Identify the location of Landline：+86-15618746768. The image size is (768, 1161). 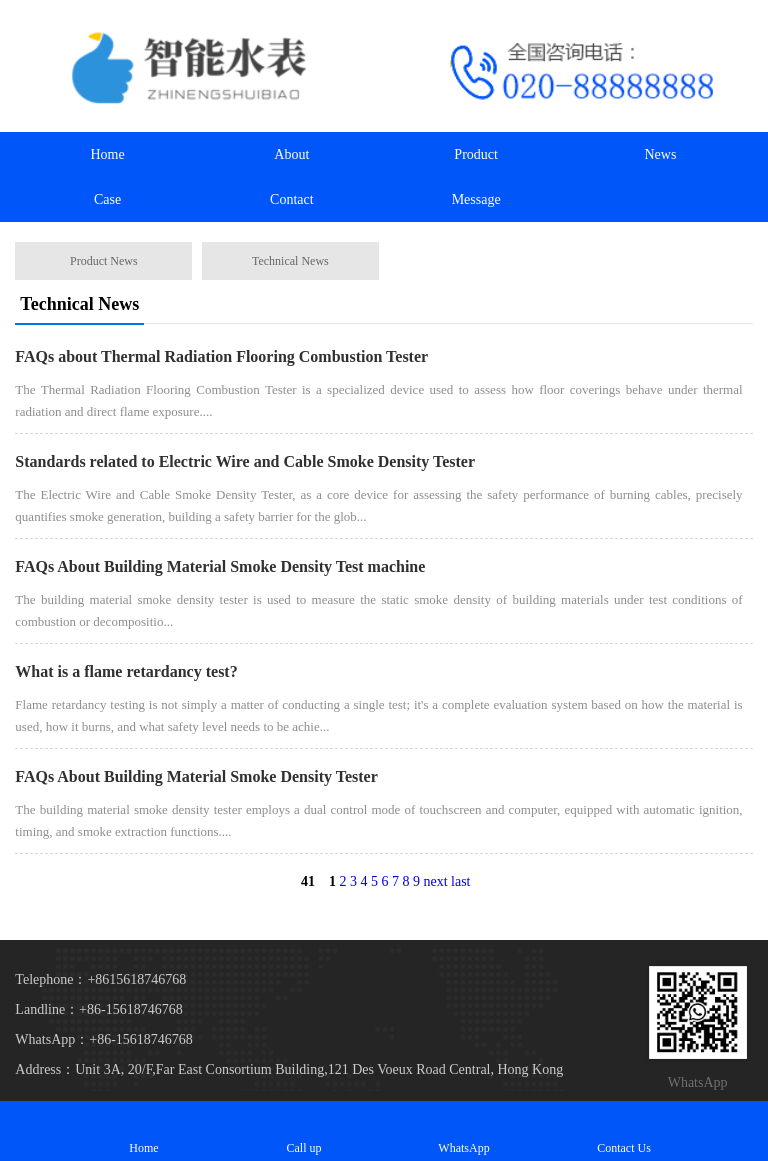
(98, 1009).